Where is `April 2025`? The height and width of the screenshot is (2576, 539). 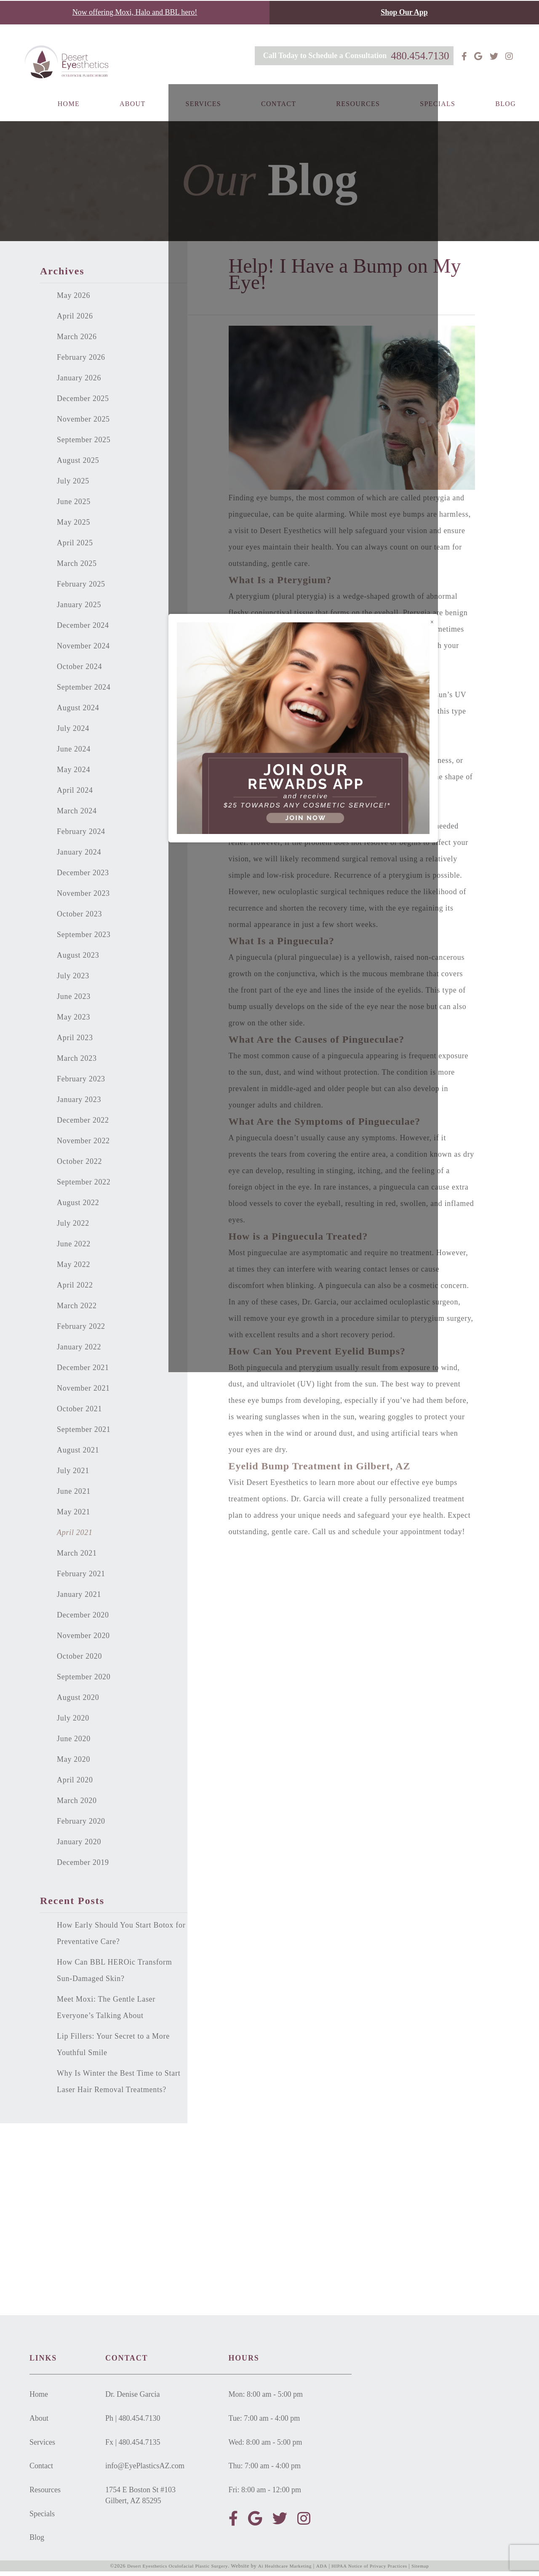
April 2025 is located at coordinates (75, 547).